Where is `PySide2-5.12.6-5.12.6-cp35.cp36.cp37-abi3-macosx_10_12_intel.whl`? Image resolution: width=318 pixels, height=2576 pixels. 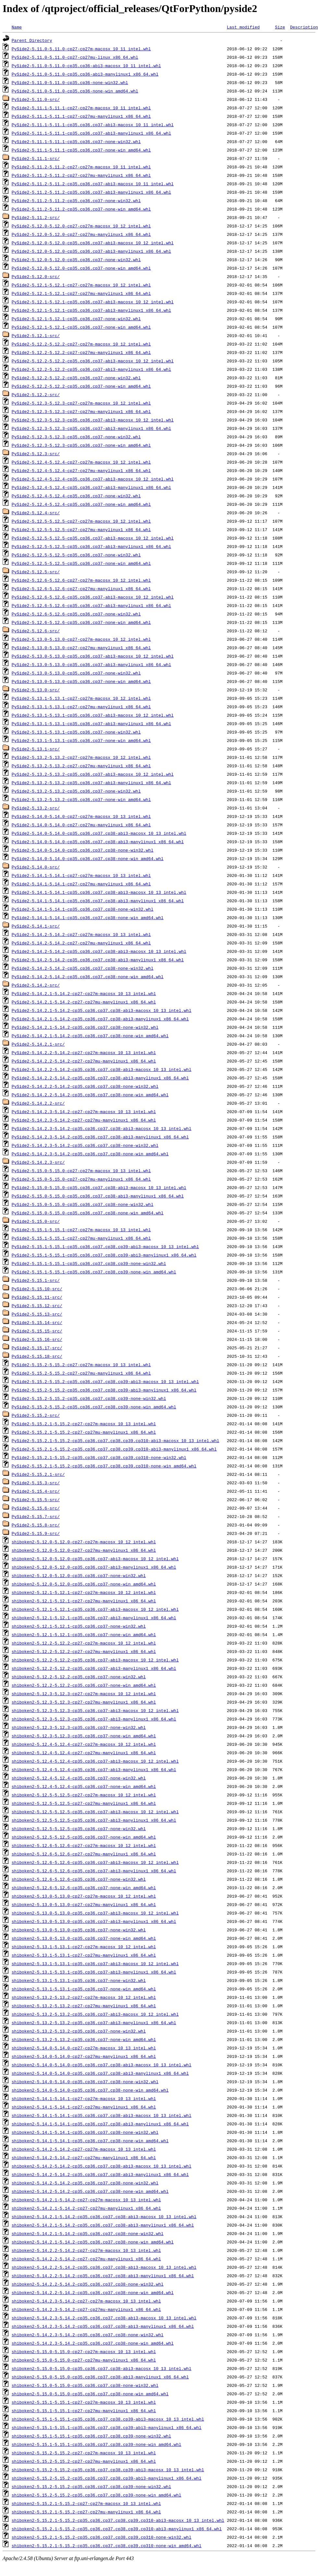
PySide2-5.12.6-5.12.6-cp35.cp36.cp37-abi3-macosx_10_12_intel.whl is located at coordinates (93, 597).